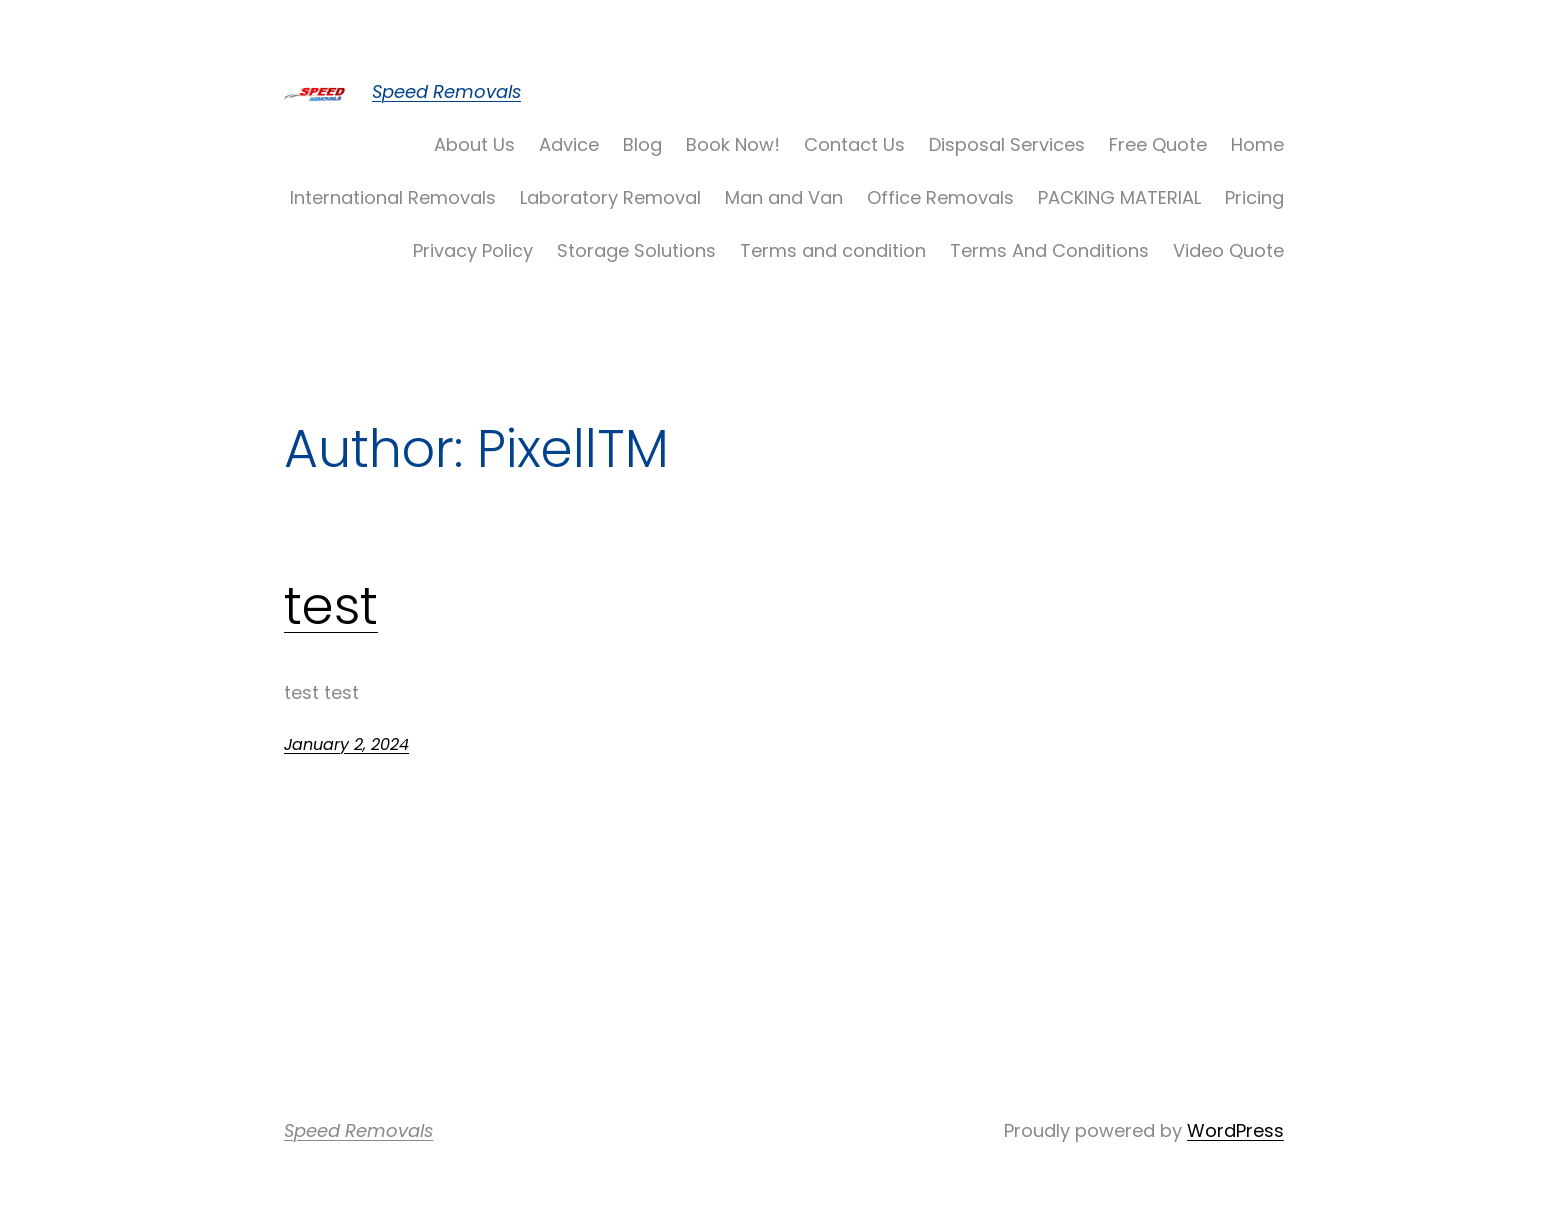 This screenshot has width=1568, height=1210. What do you see at coordinates (940, 197) in the screenshot?
I see `Office Removals` at bounding box center [940, 197].